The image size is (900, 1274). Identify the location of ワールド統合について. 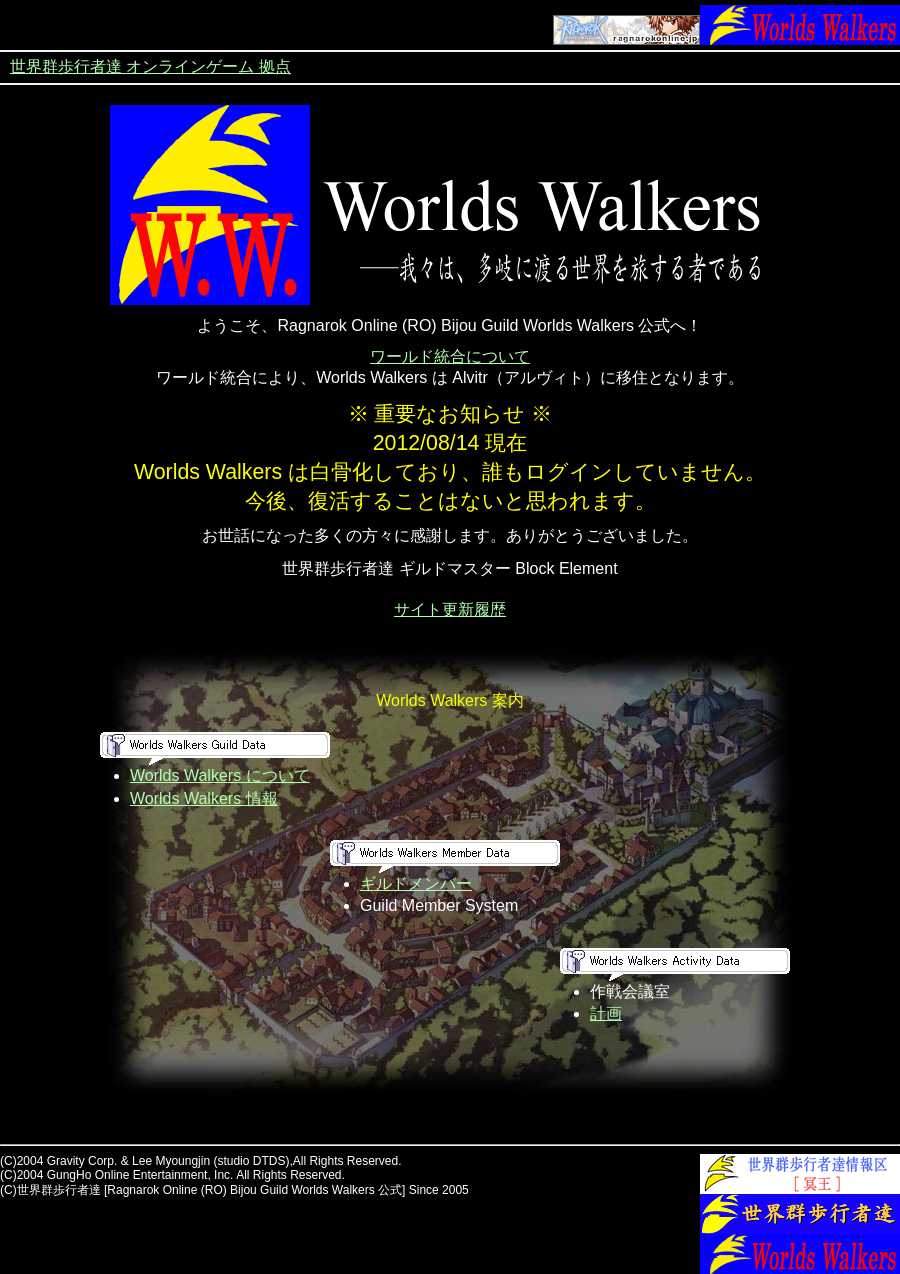
(450, 356).